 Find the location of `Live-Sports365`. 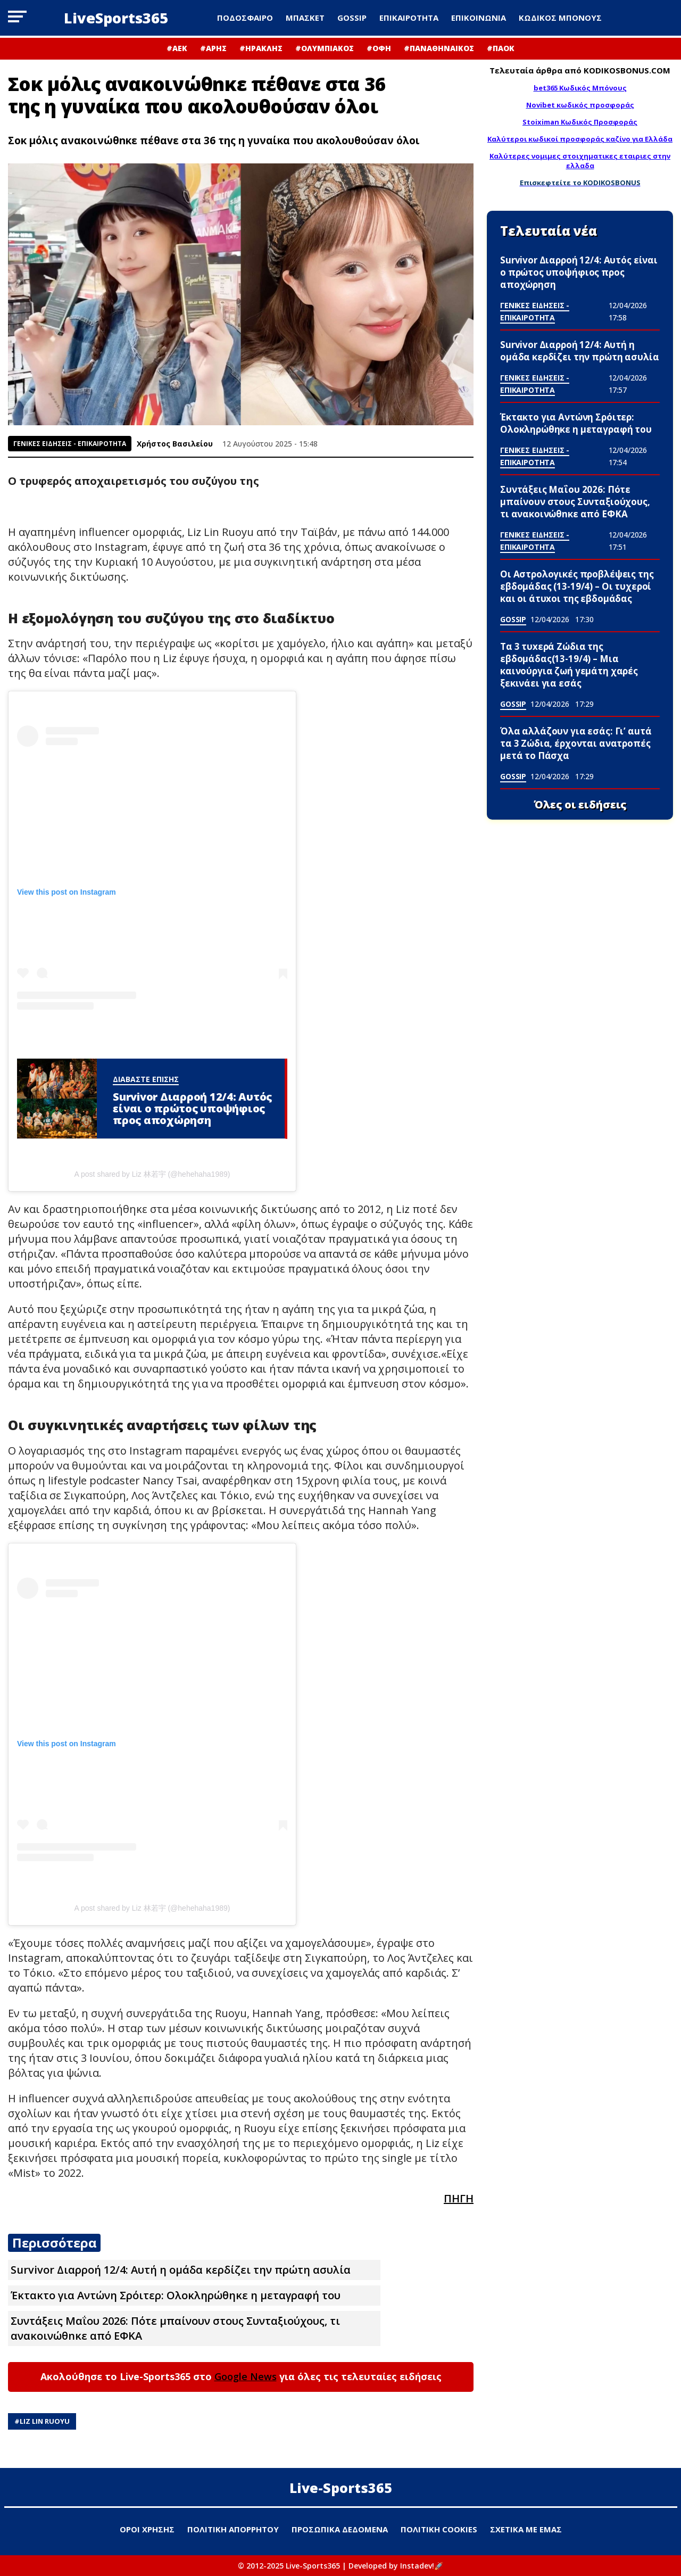

Live-Sports365 is located at coordinates (340, 2488).